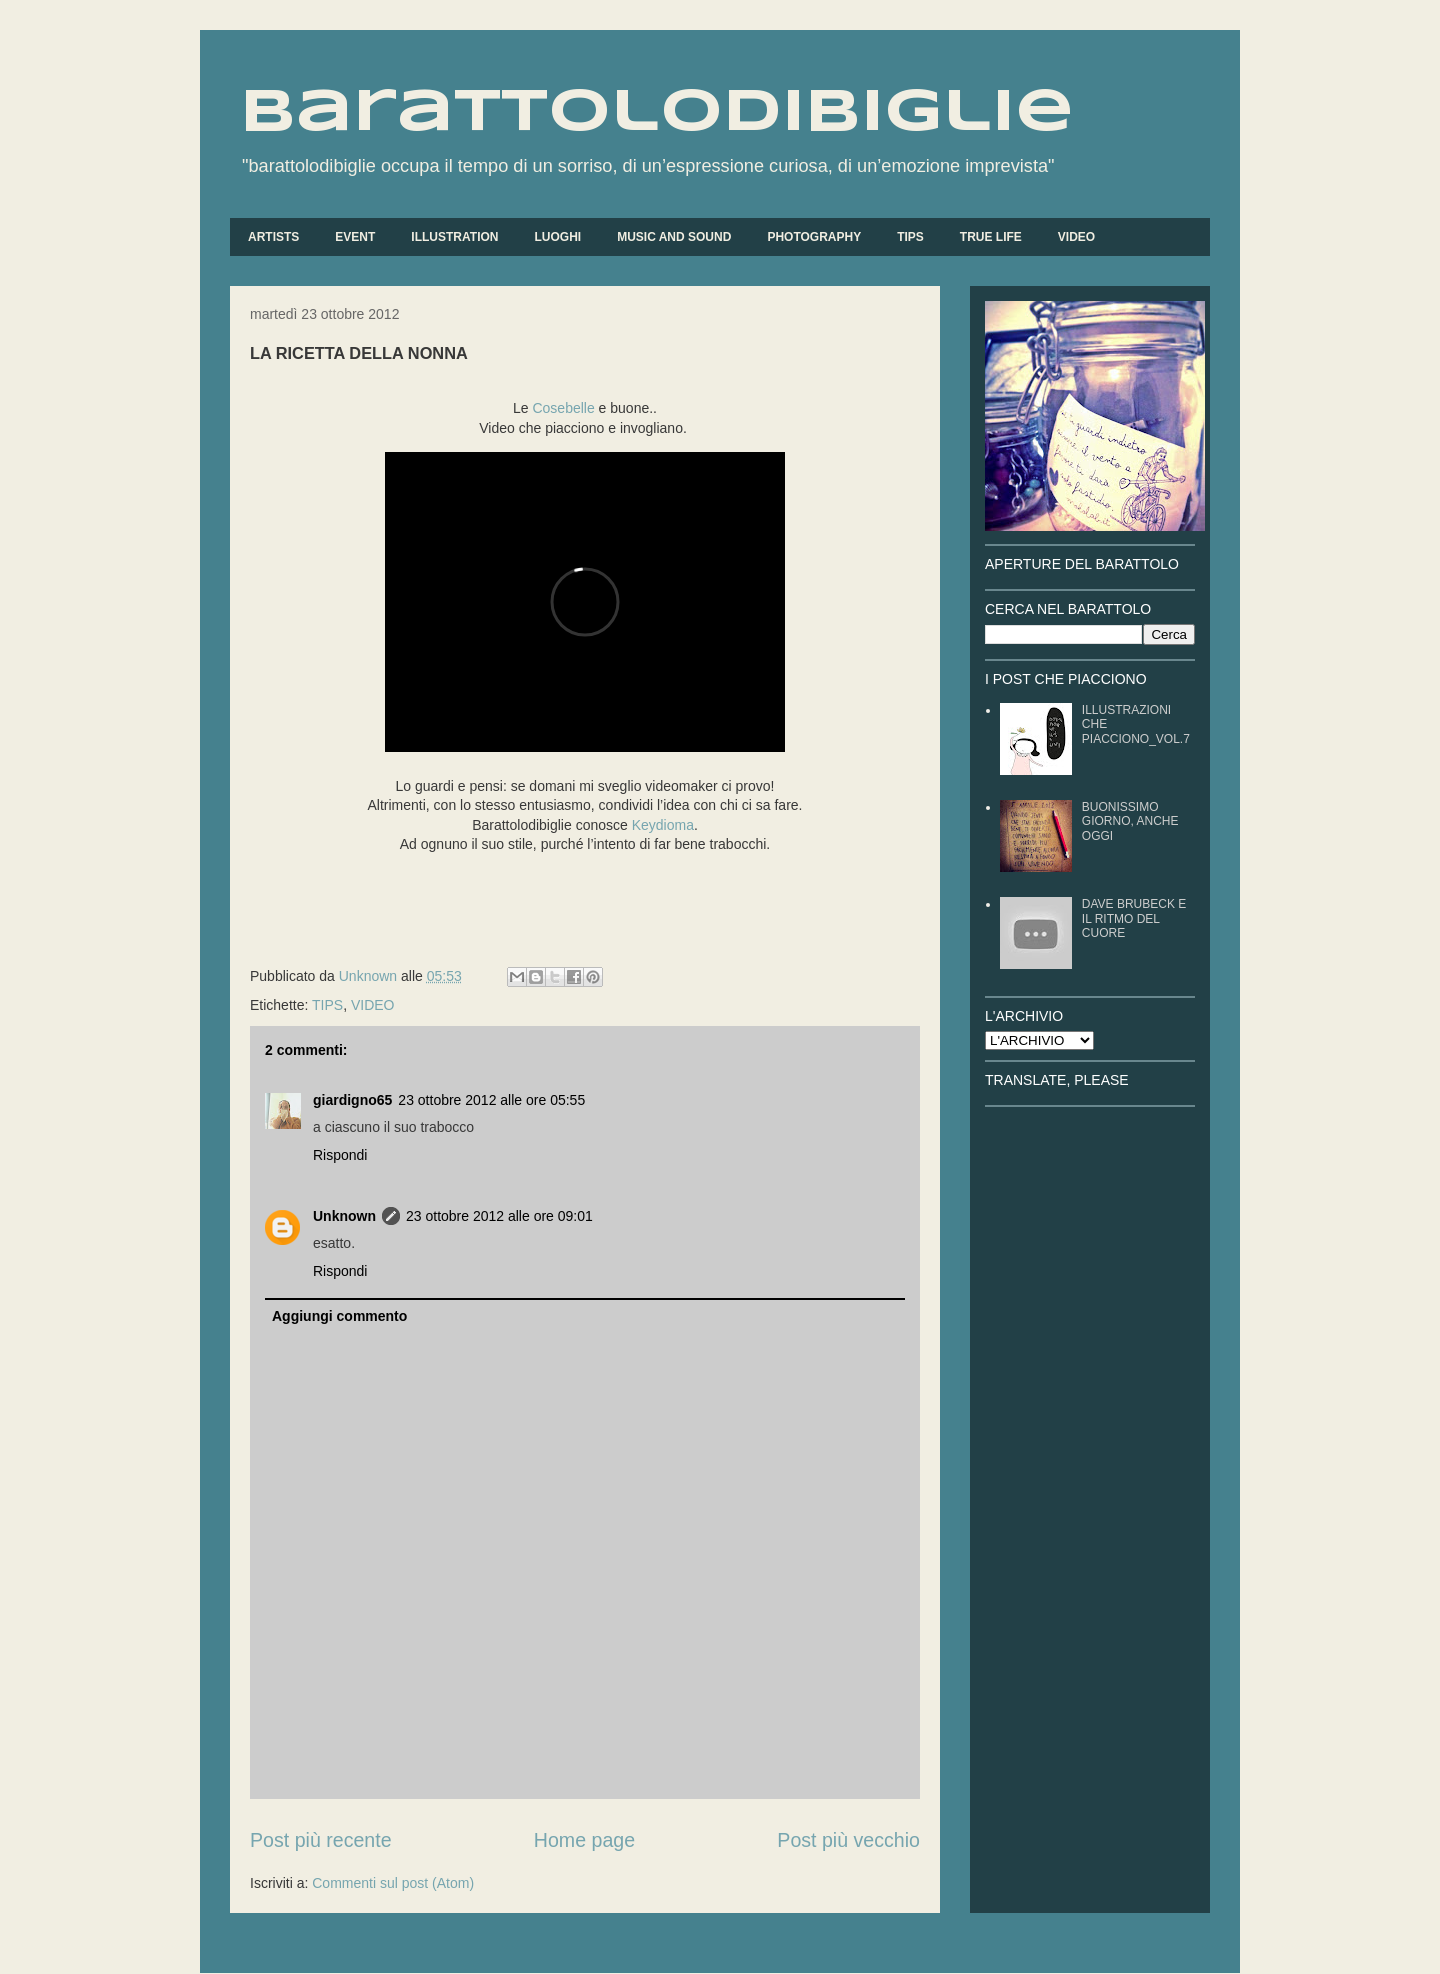  I want to click on giardigno65, so click(352, 1100).